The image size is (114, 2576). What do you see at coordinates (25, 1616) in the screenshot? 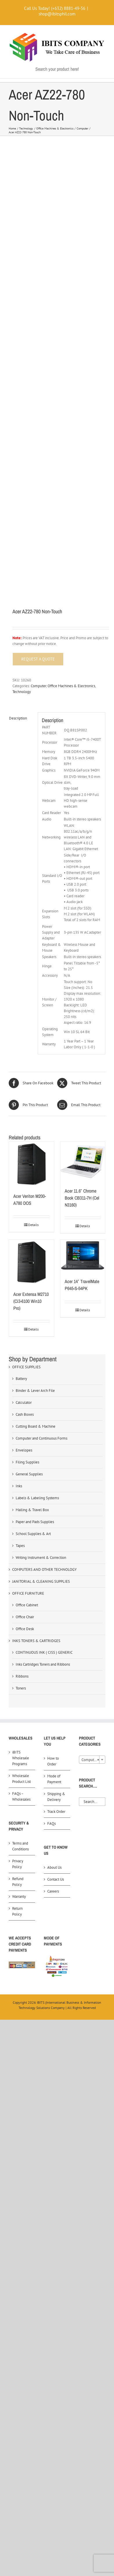
I see `Office Chair` at bounding box center [25, 1616].